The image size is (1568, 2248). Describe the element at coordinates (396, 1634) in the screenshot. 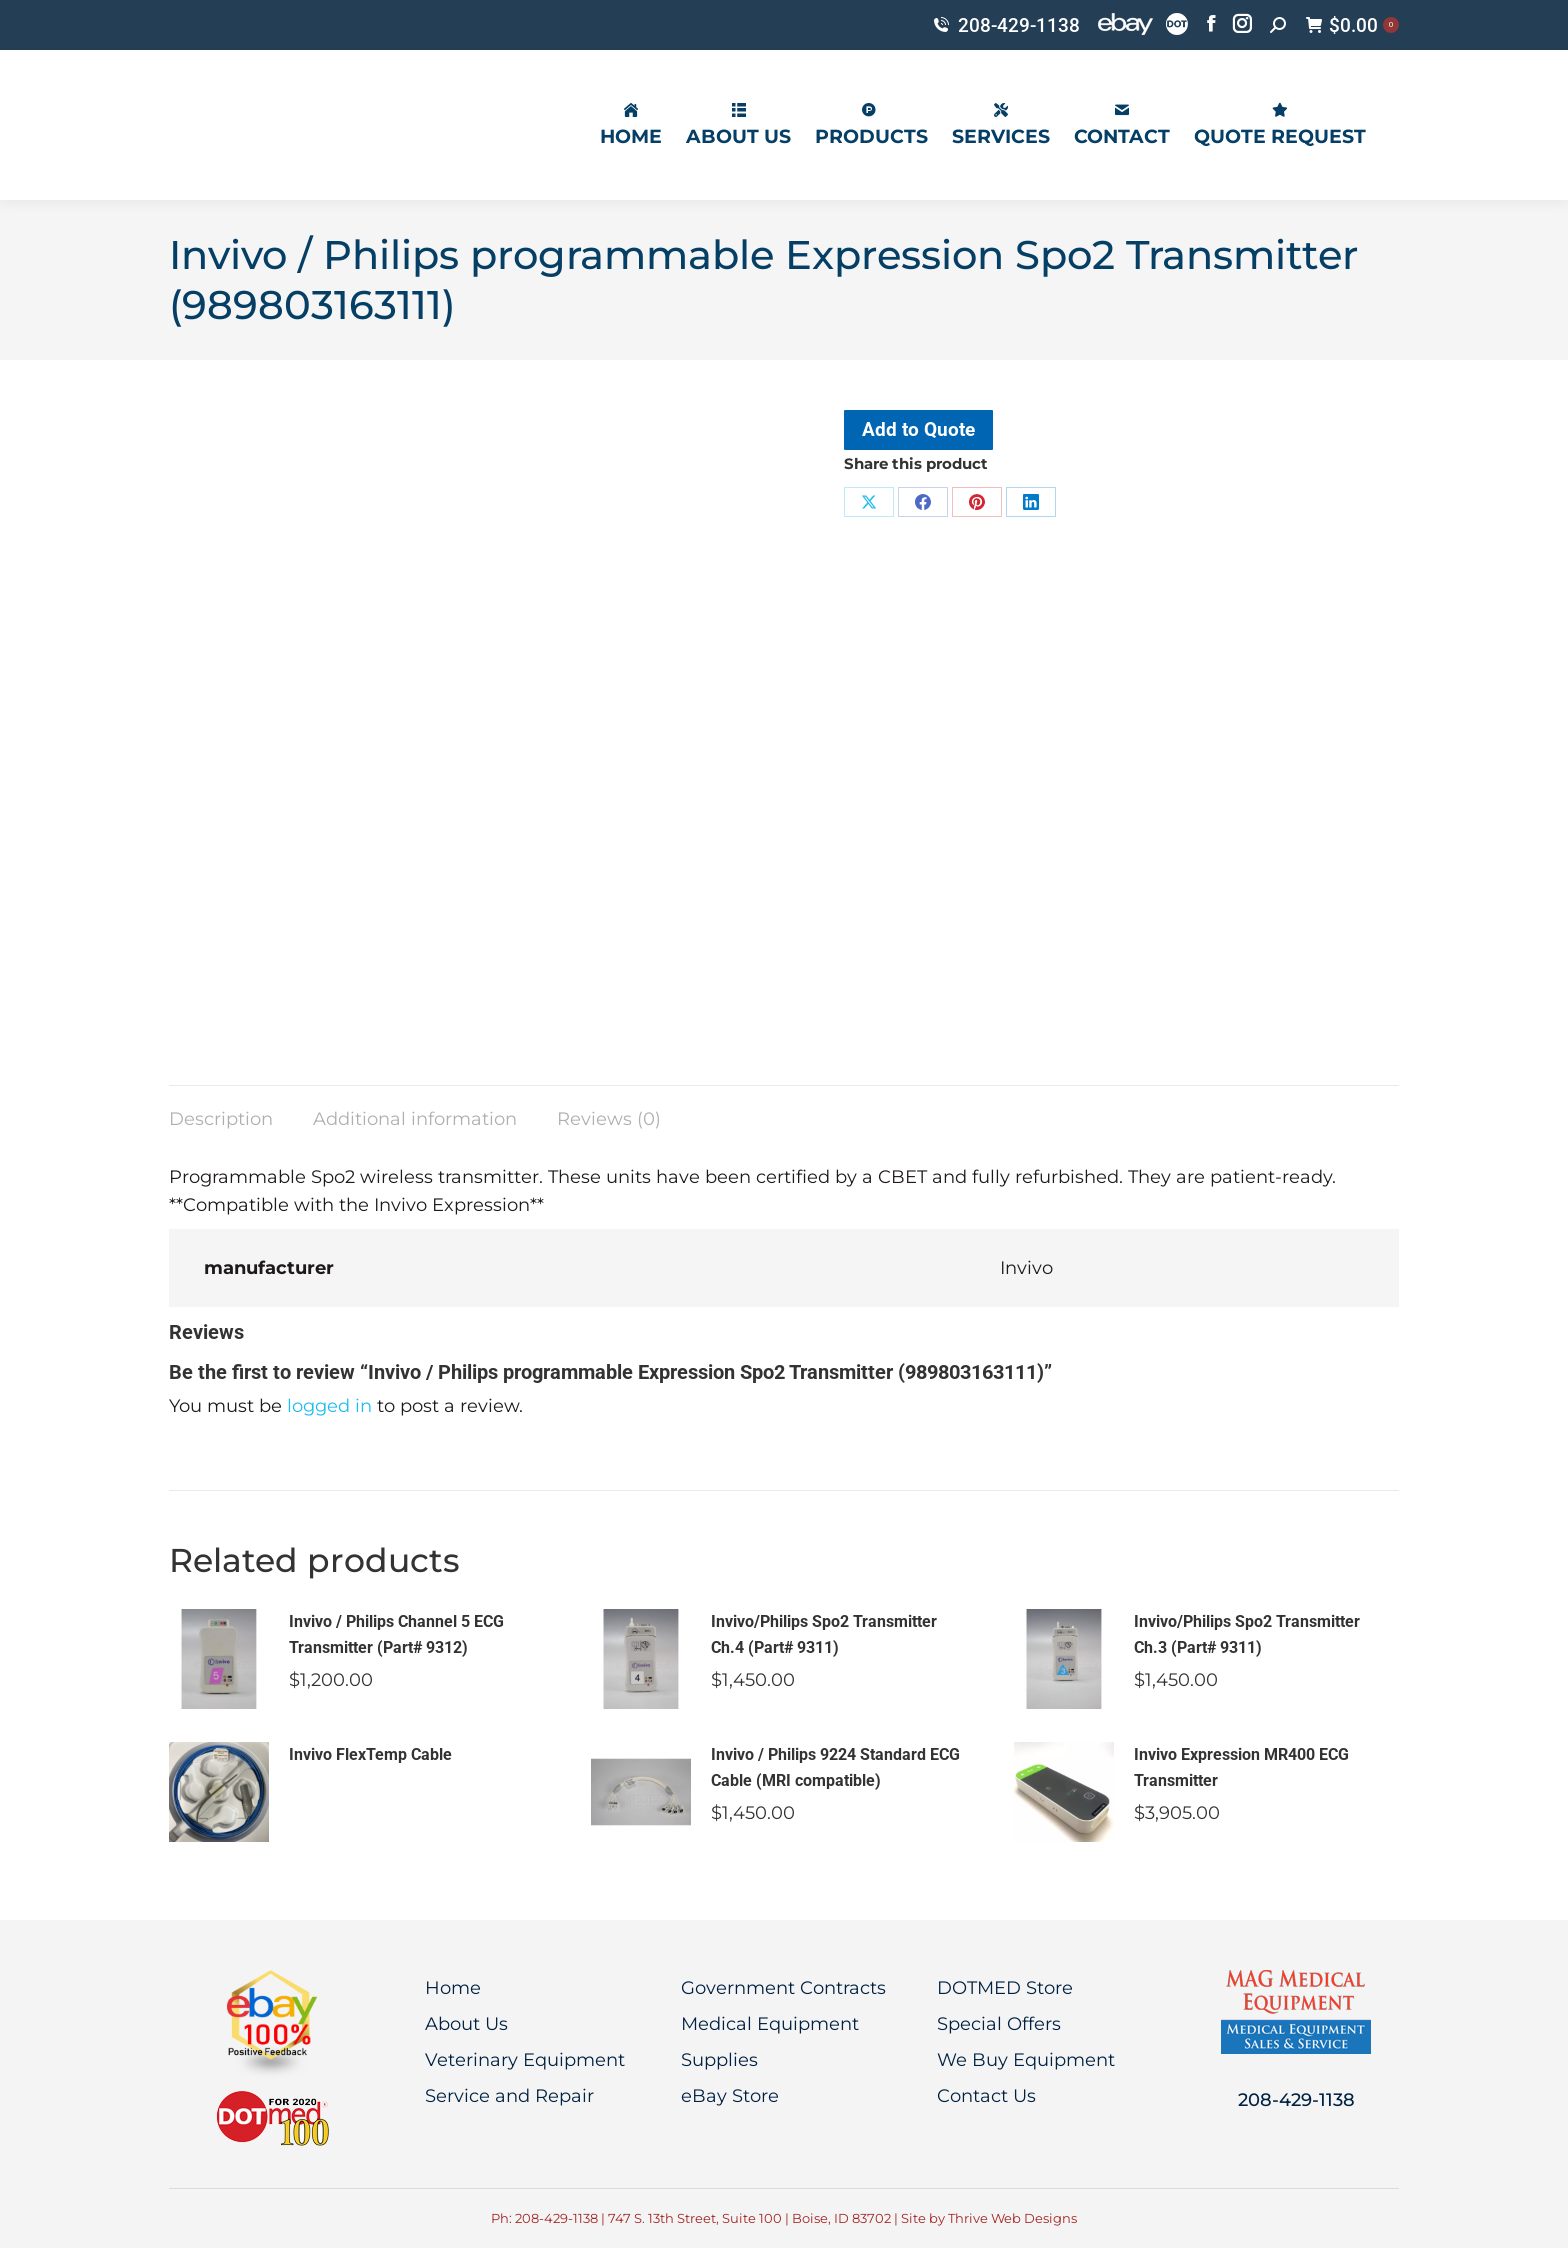

I see `Invivo / Philips Channel 5 ECG Transmitter (Part# 9312)` at that location.